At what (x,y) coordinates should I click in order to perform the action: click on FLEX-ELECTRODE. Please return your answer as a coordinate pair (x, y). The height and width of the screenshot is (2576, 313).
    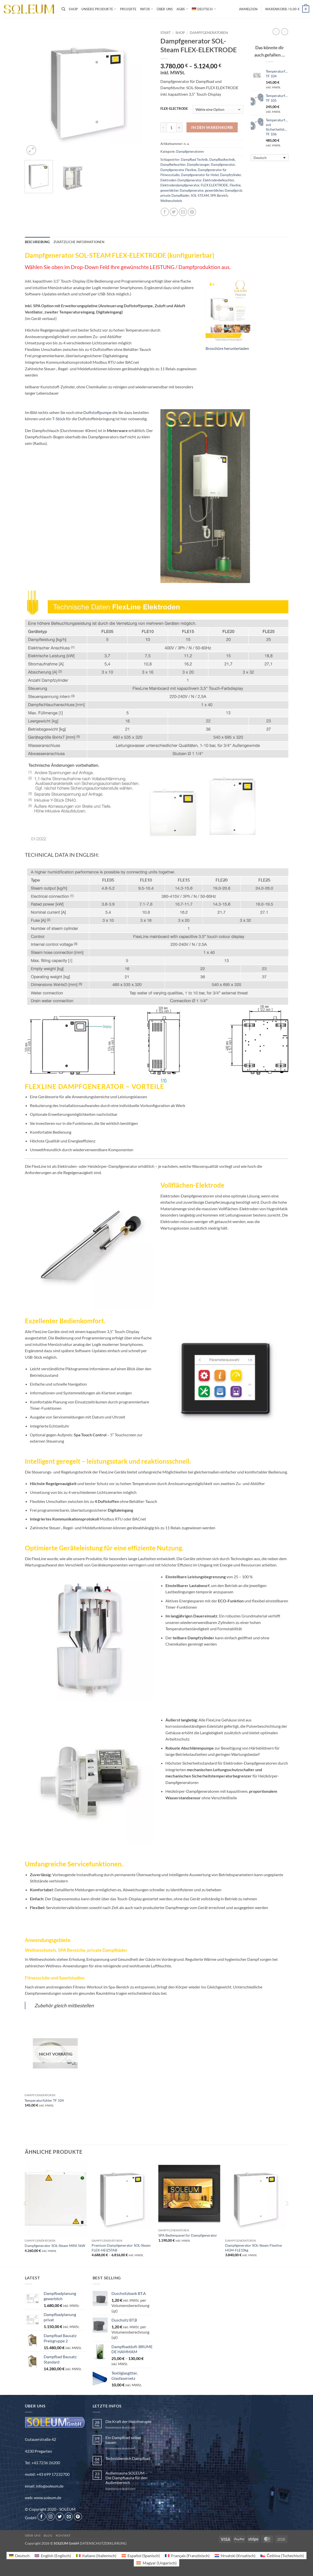
    Looking at the image, I should click on (174, 109).